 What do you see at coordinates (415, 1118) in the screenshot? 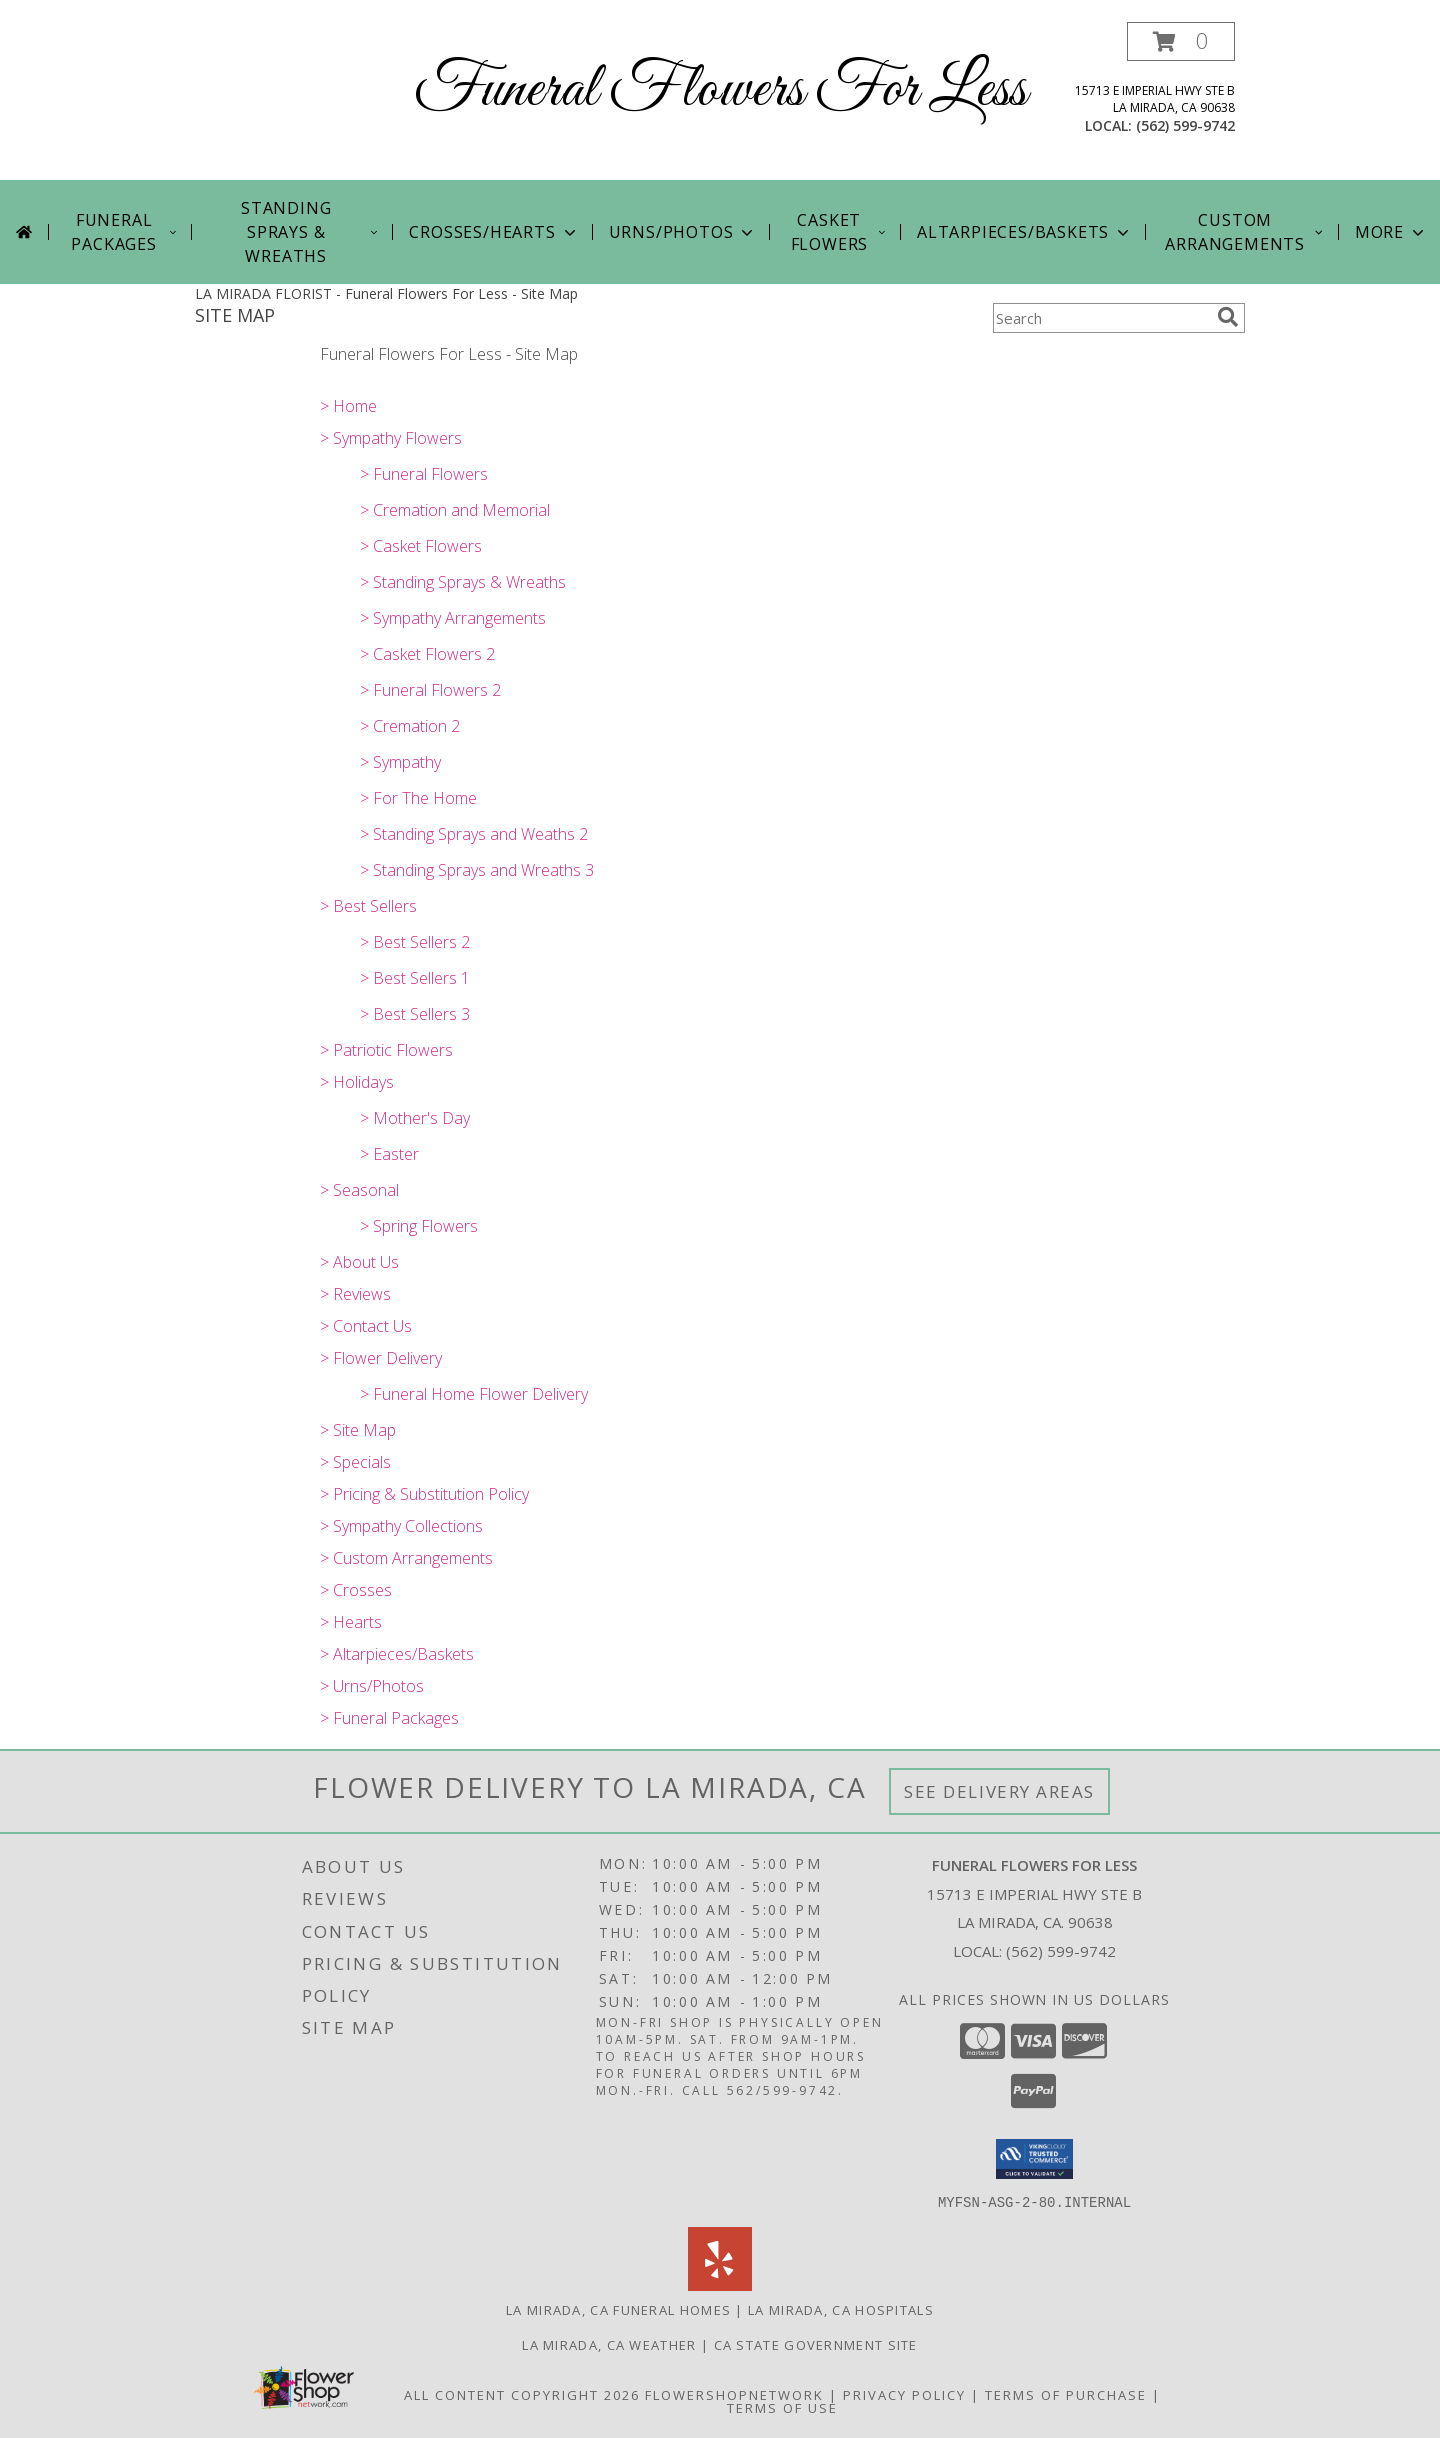
I see `> Mother's Day` at bounding box center [415, 1118].